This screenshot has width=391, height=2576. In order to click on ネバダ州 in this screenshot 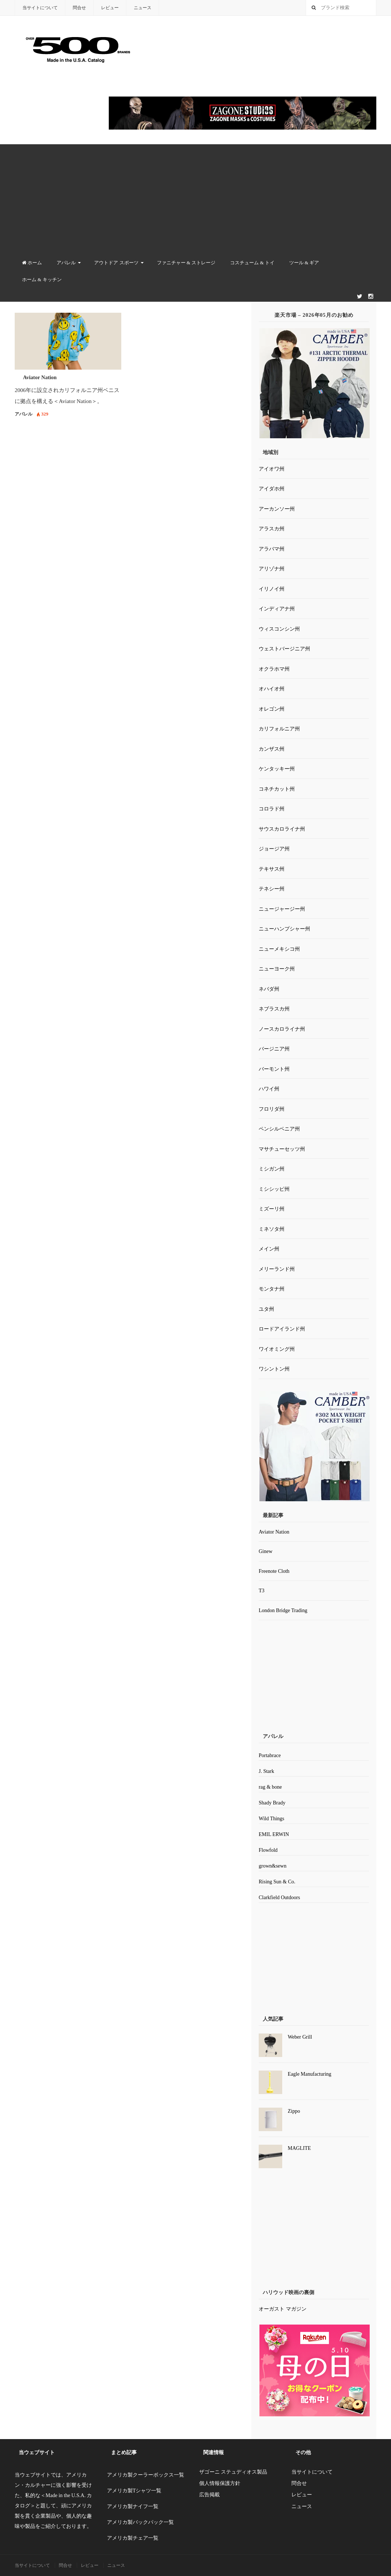, I will do `click(269, 989)`.